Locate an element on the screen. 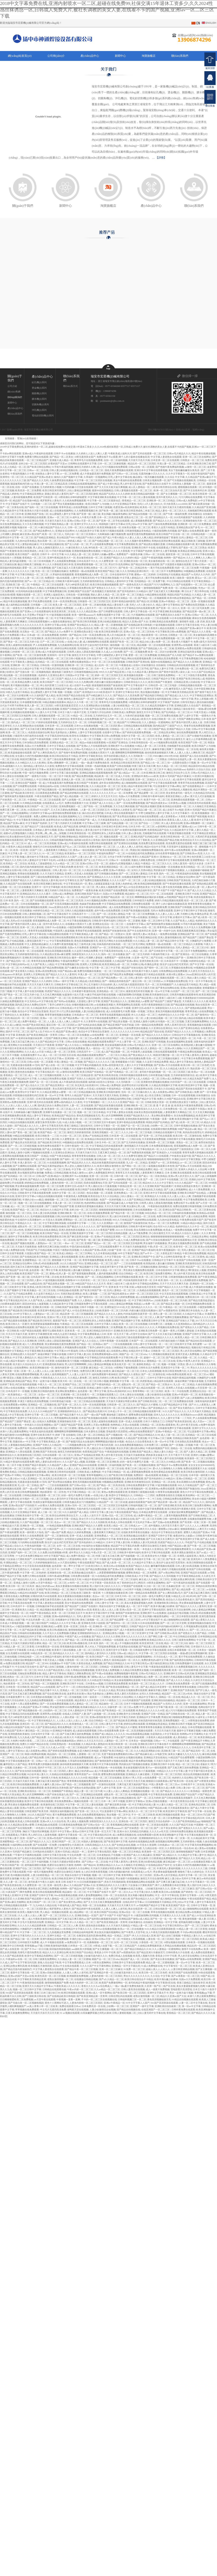 This screenshot has width=217, height=2576. 午夜精品福利在线一区二区 is located at coordinates (119, 1189).